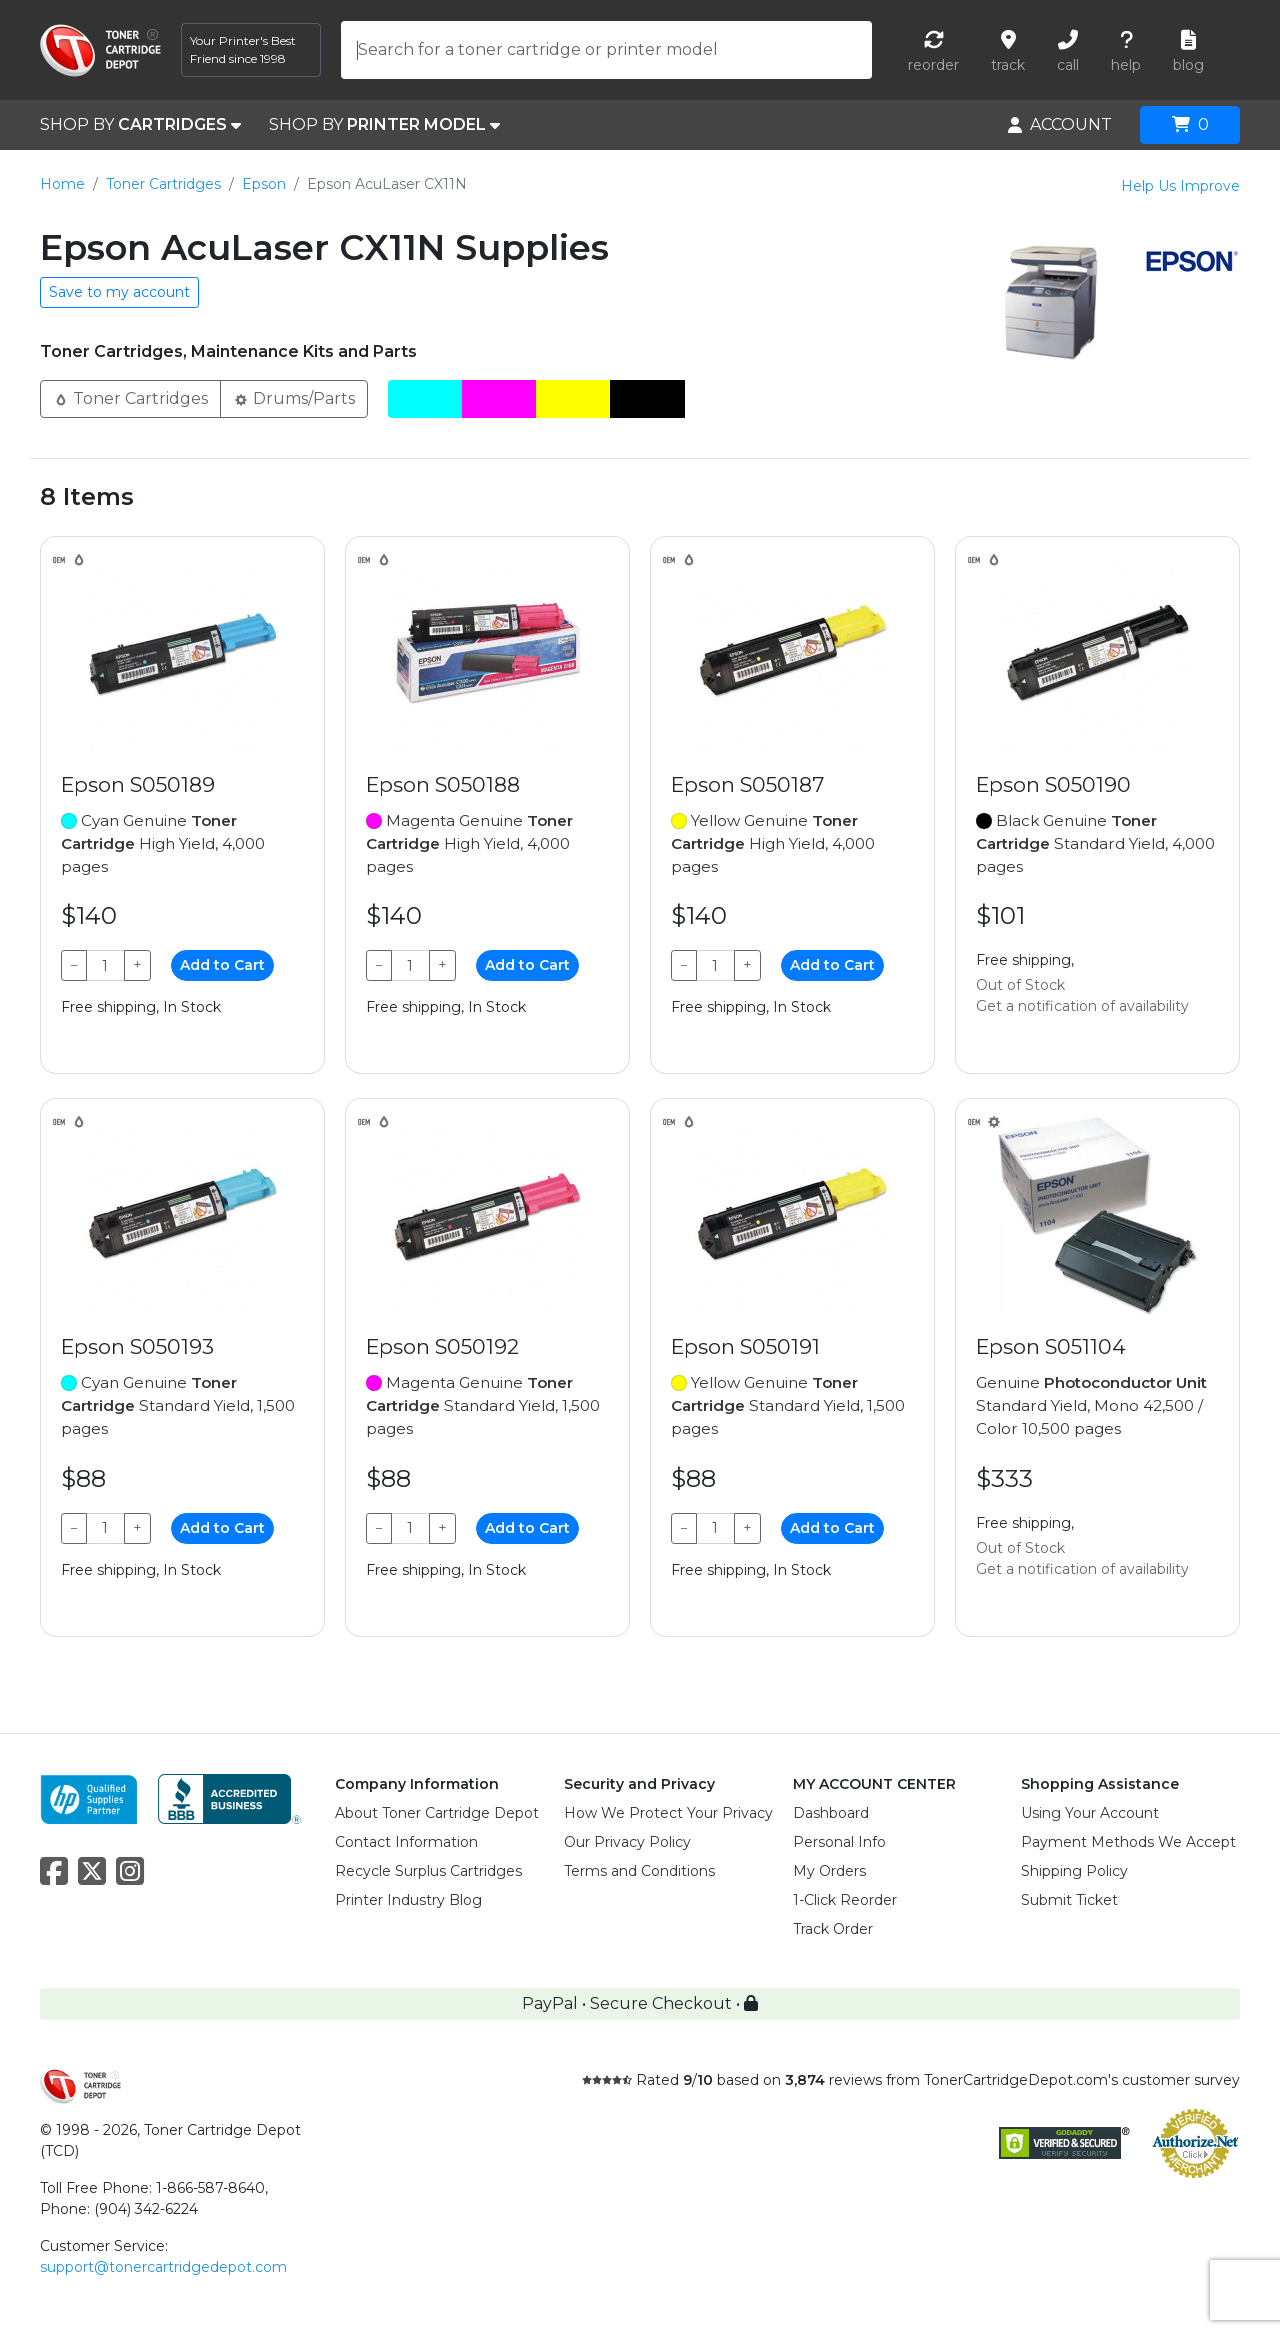 The image size is (1280, 2334). What do you see at coordinates (437, 1813) in the screenshot?
I see `About Toner Cartridge Depot` at bounding box center [437, 1813].